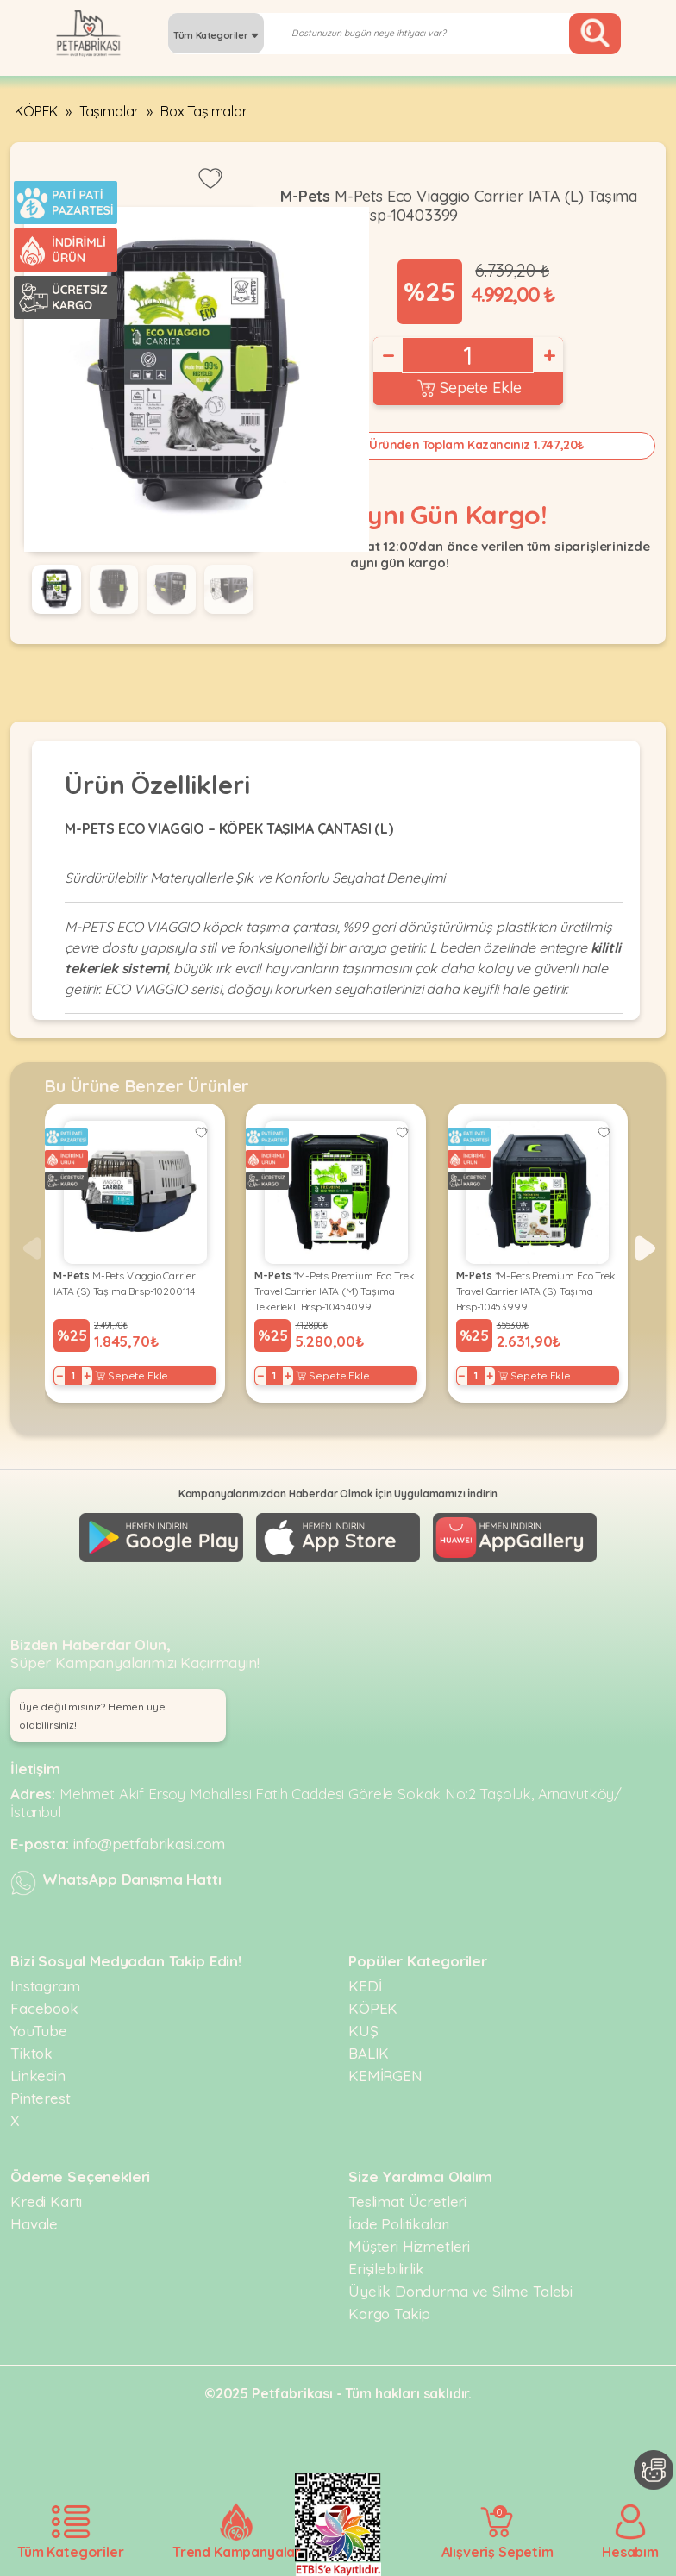 The width and height of the screenshot is (676, 2576). I want to click on YouTube, so click(38, 2031).